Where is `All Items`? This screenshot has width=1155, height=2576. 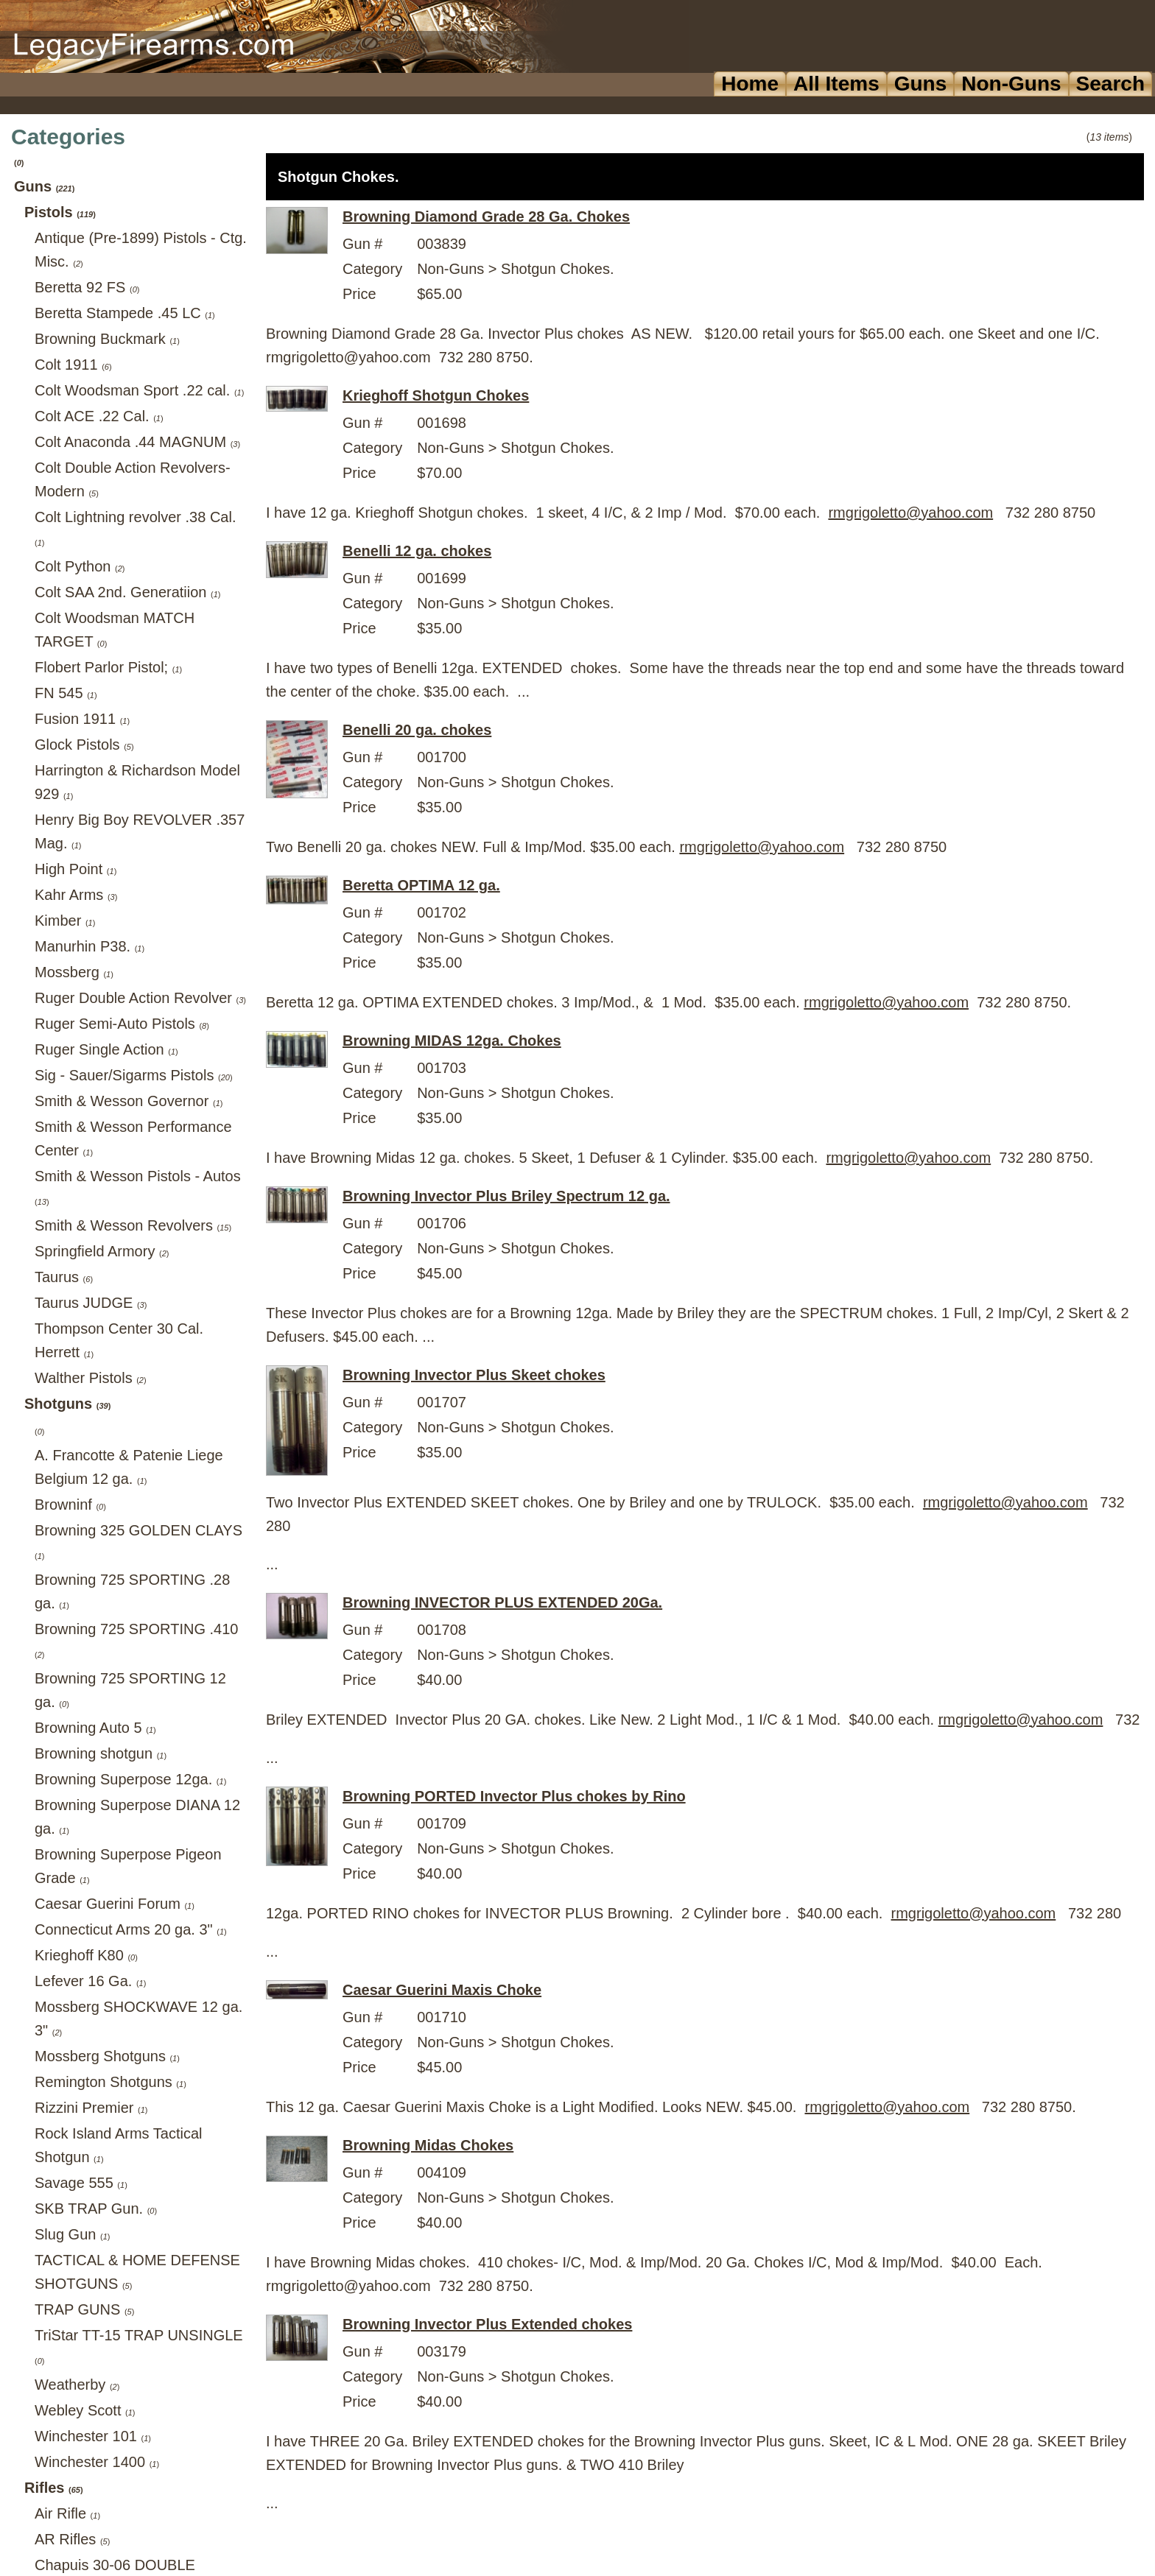
All Items is located at coordinates (836, 83).